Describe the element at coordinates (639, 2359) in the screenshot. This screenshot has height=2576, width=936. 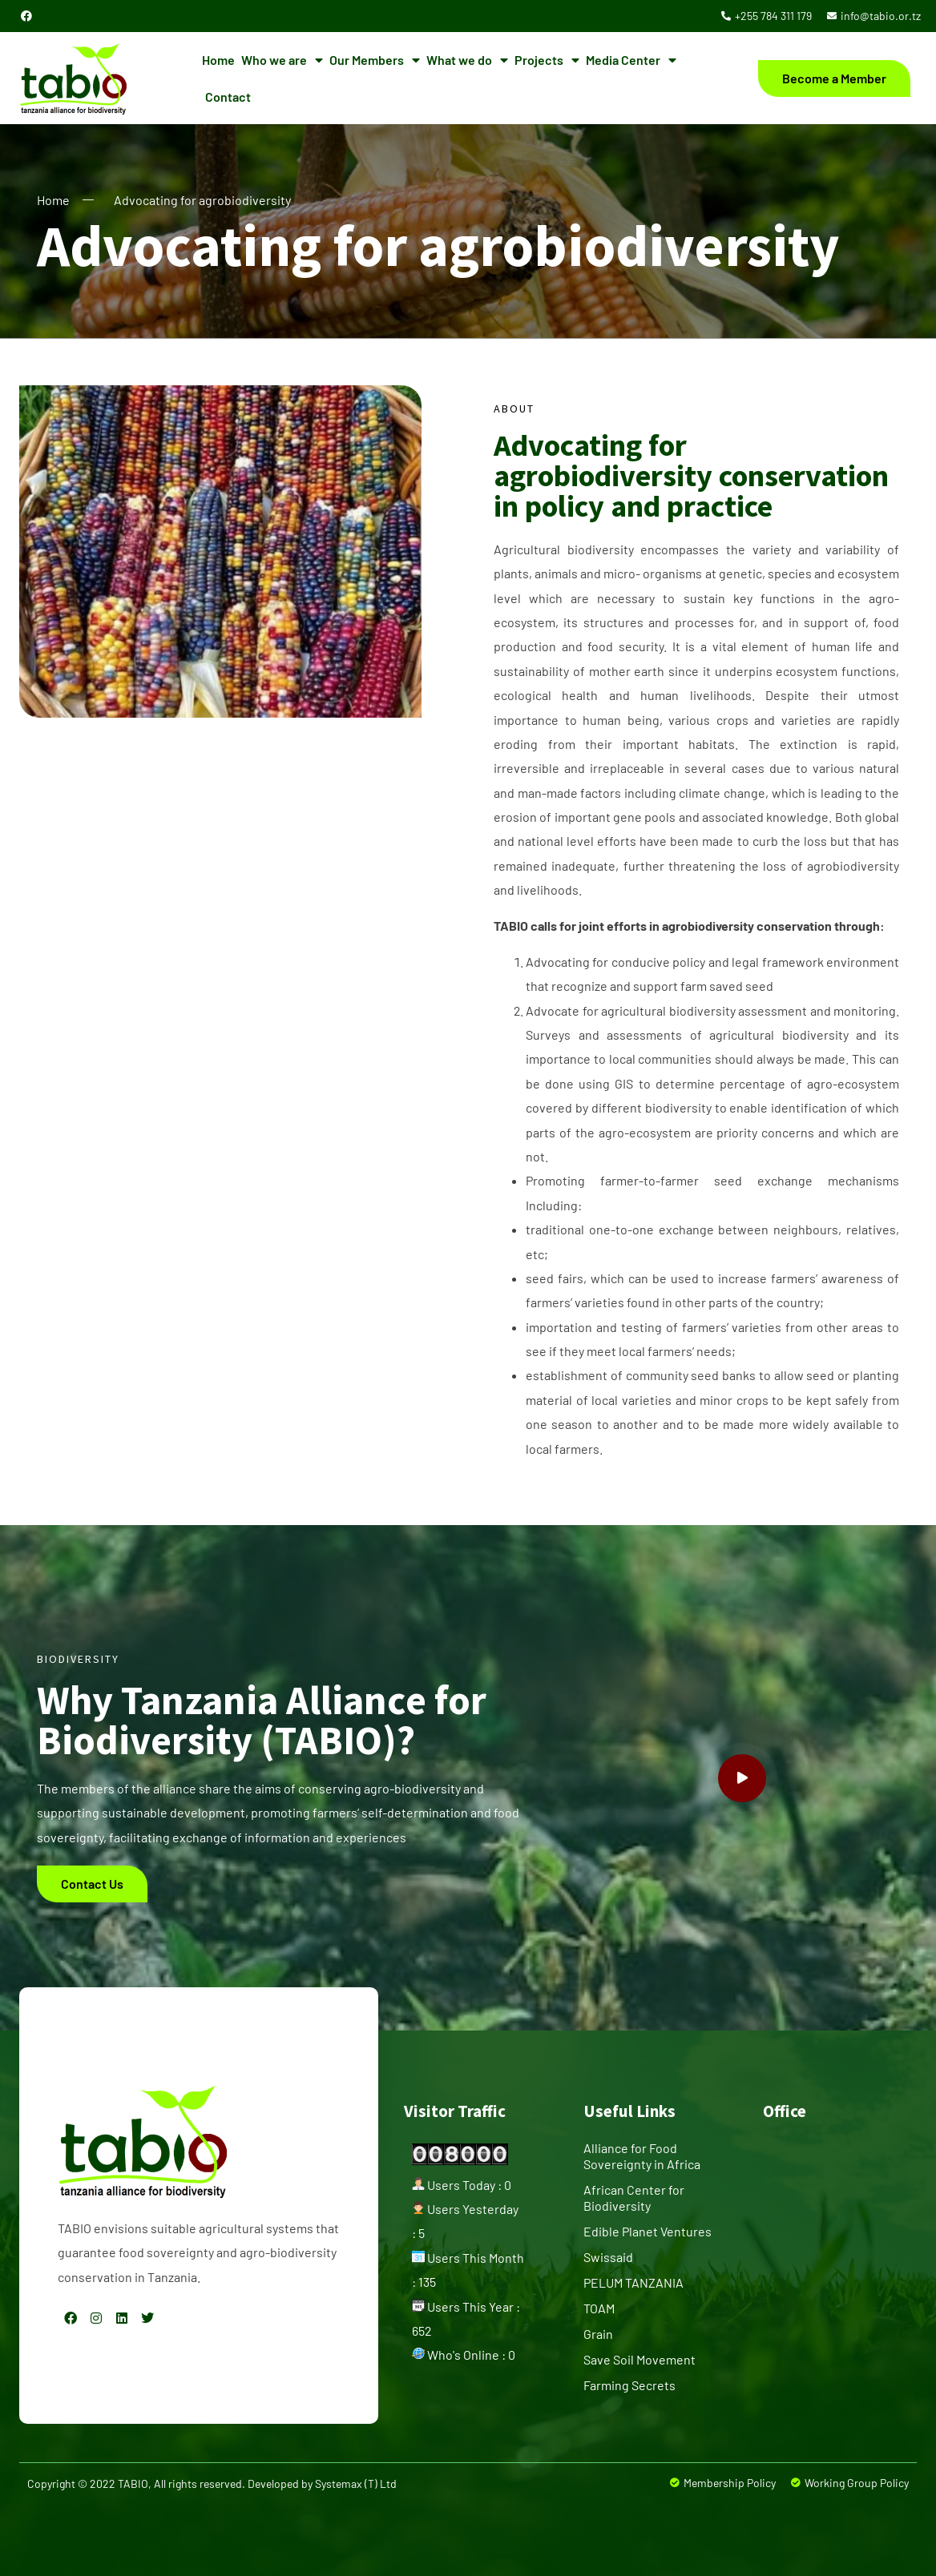
I see `Save Soil Movement` at that location.